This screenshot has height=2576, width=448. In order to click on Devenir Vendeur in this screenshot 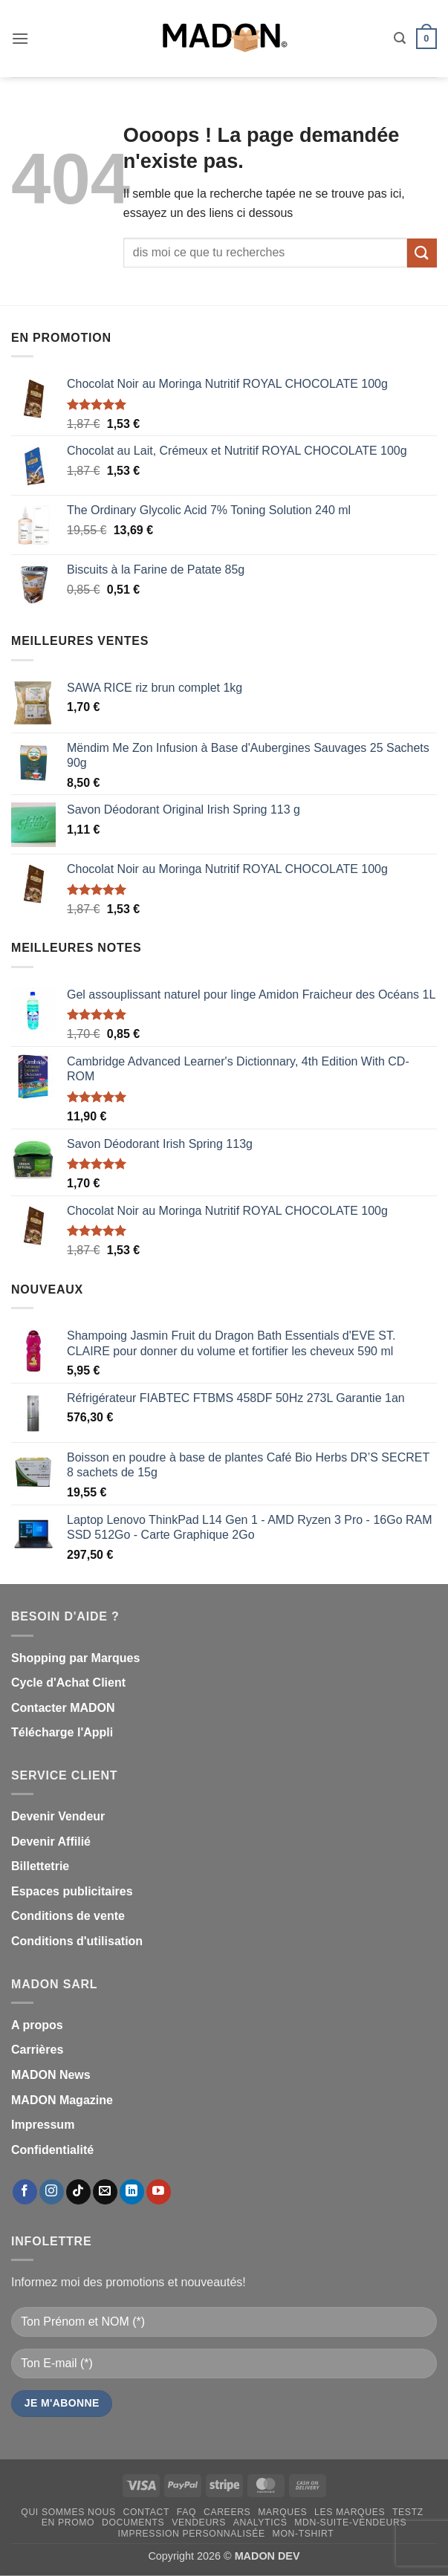, I will do `click(58, 1816)`.